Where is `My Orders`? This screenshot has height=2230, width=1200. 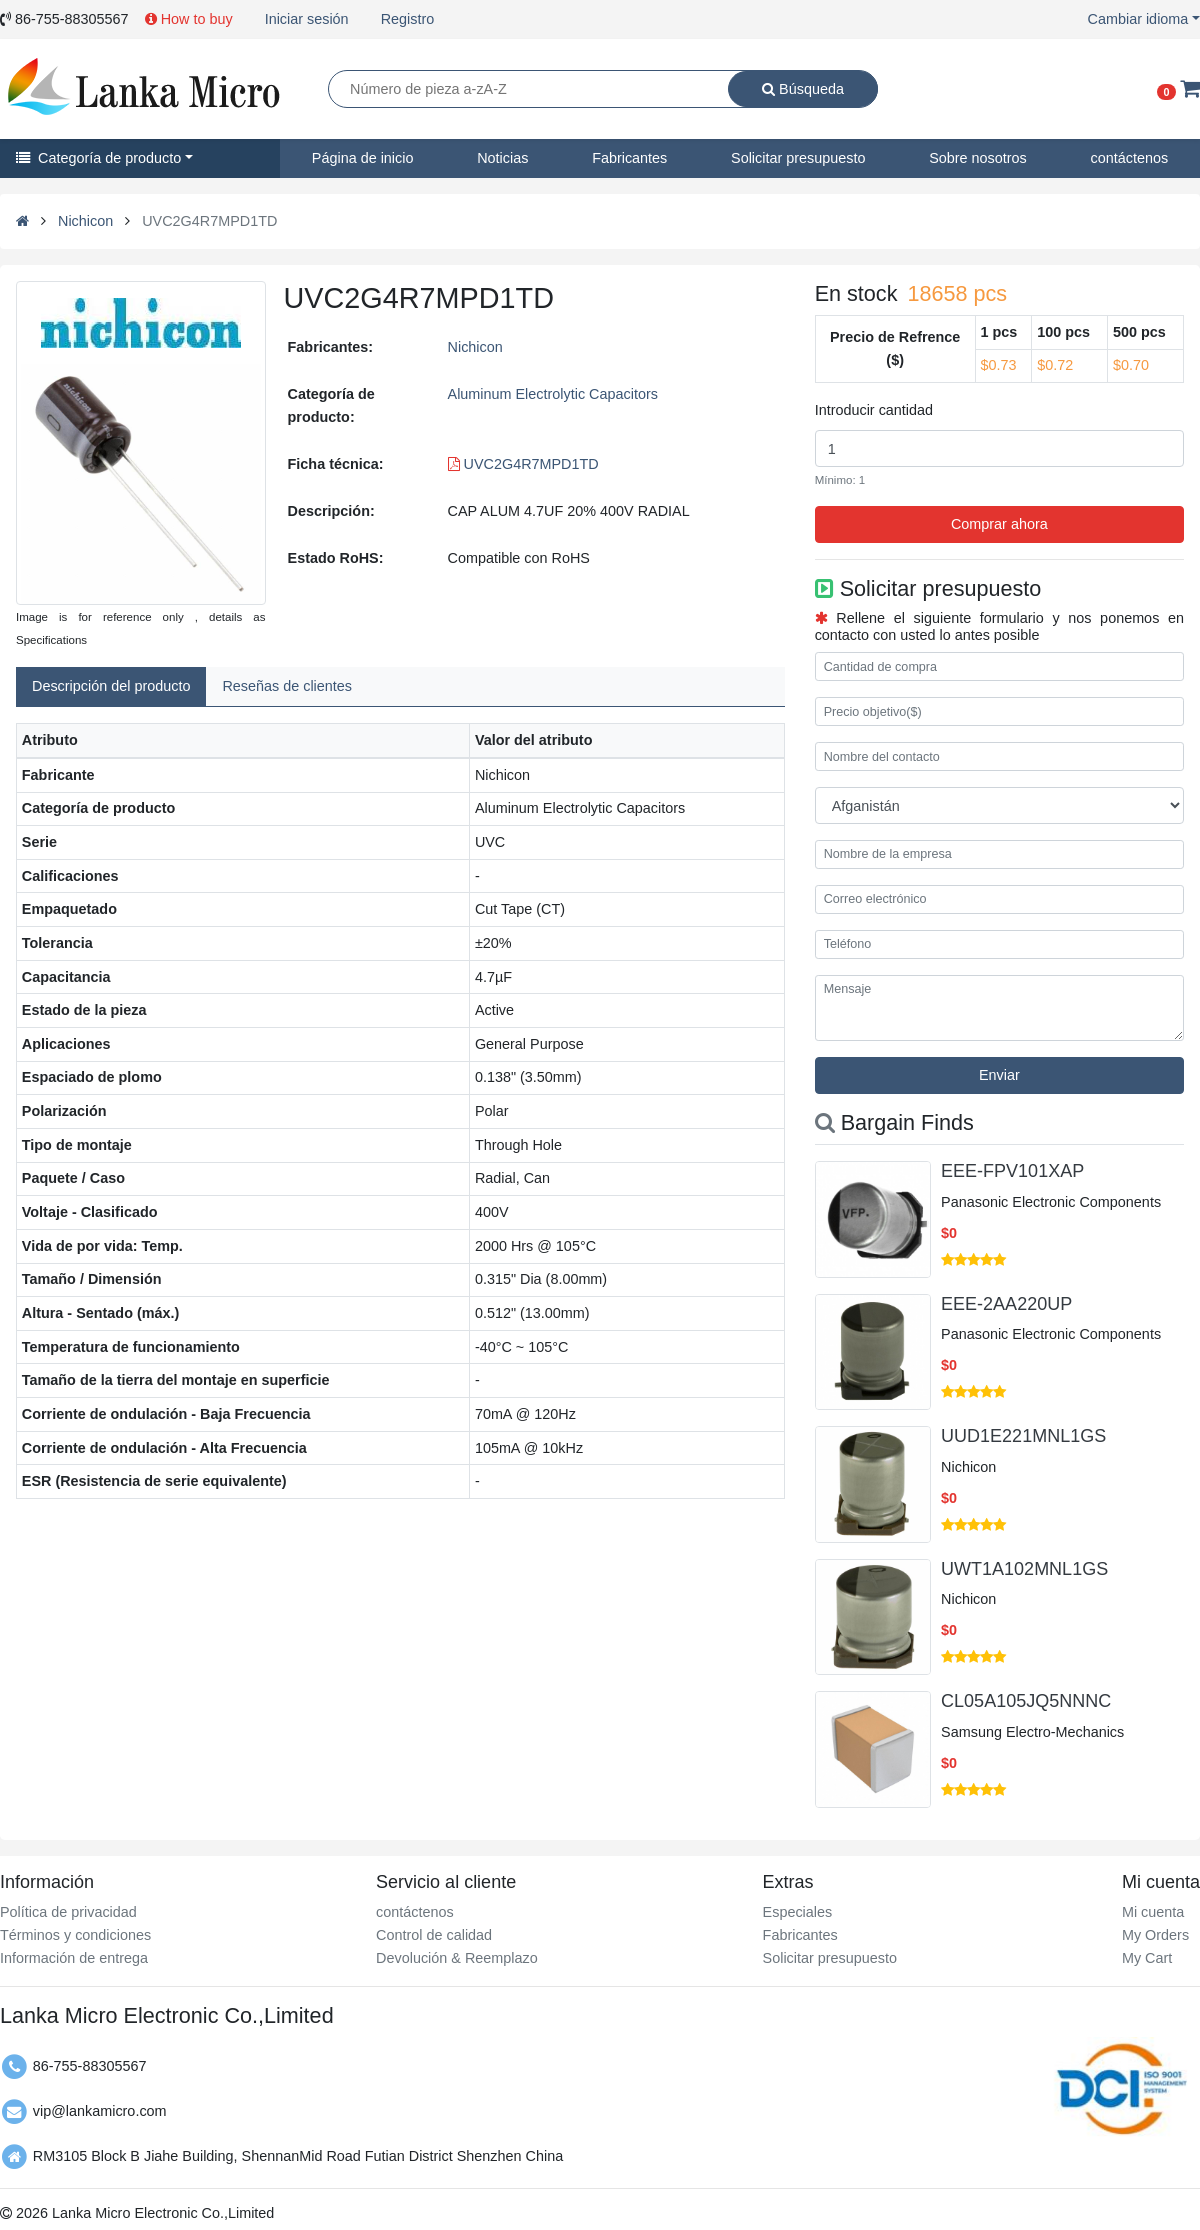
My Orders is located at coordinates (1155, 1935).